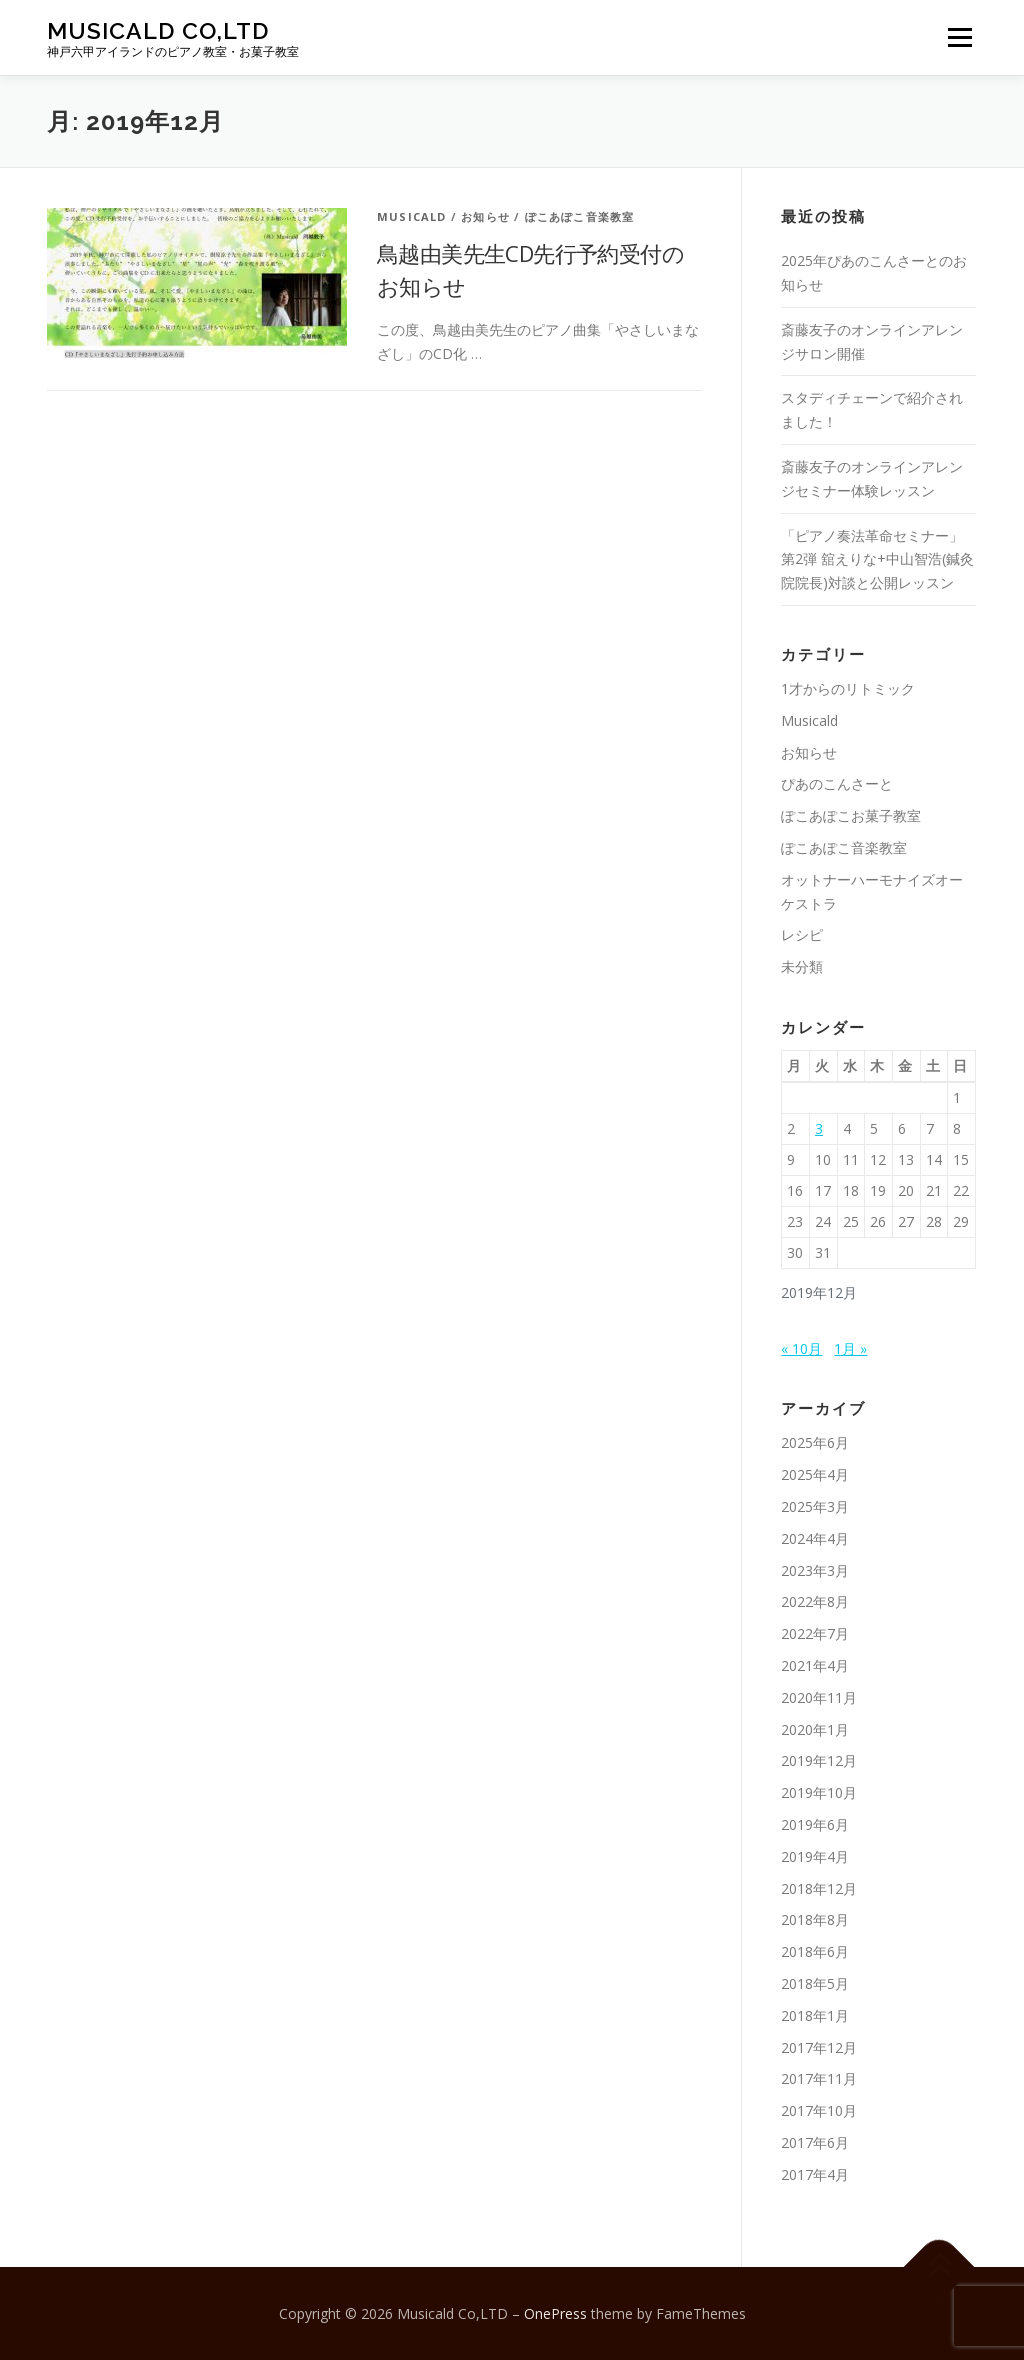  Describe the element at coordinates (815, 2142) in the screenshot. I see `2017年6月` at that location.